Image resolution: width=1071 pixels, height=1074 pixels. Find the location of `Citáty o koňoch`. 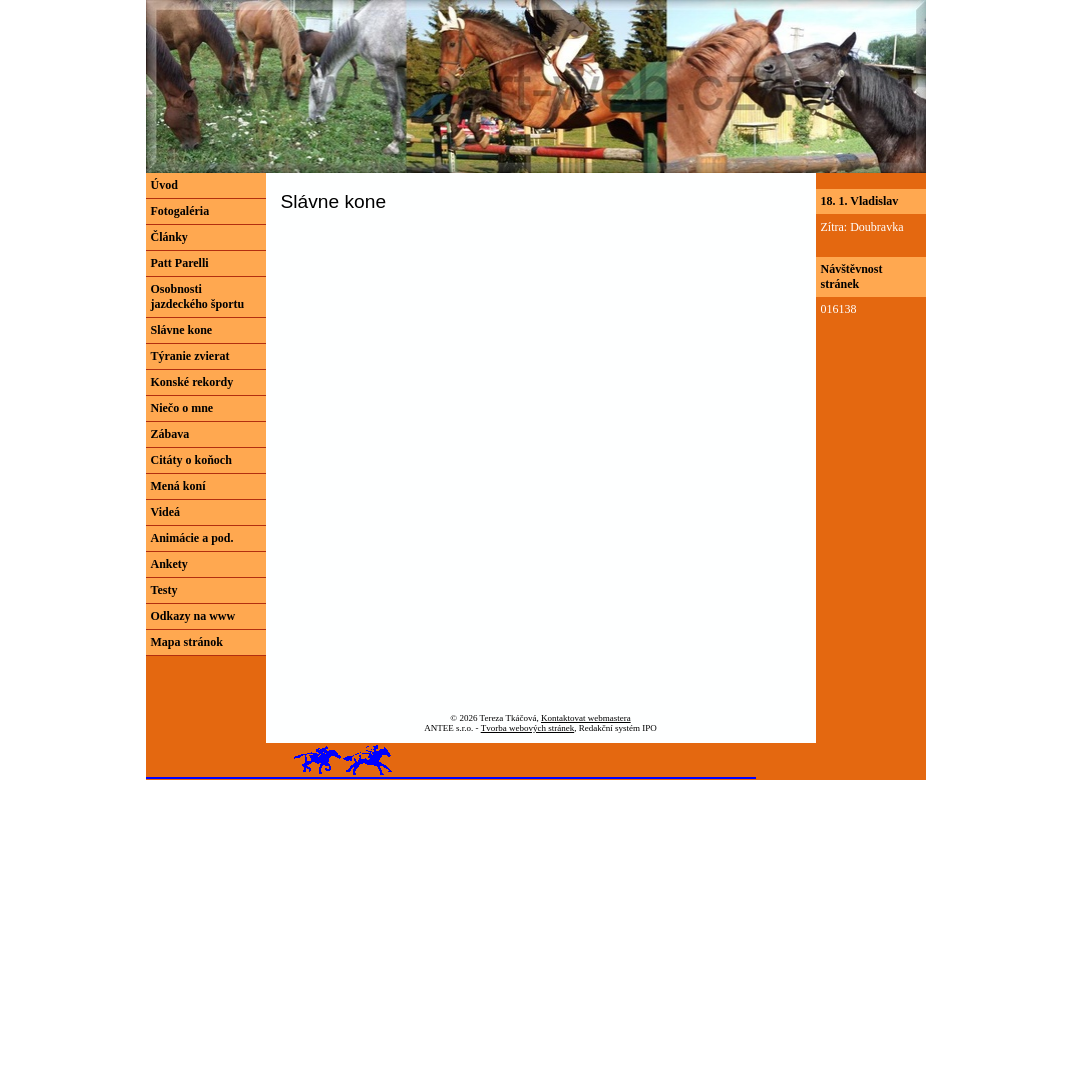

Citáty o koňoch is located at coordinates (191, 460).